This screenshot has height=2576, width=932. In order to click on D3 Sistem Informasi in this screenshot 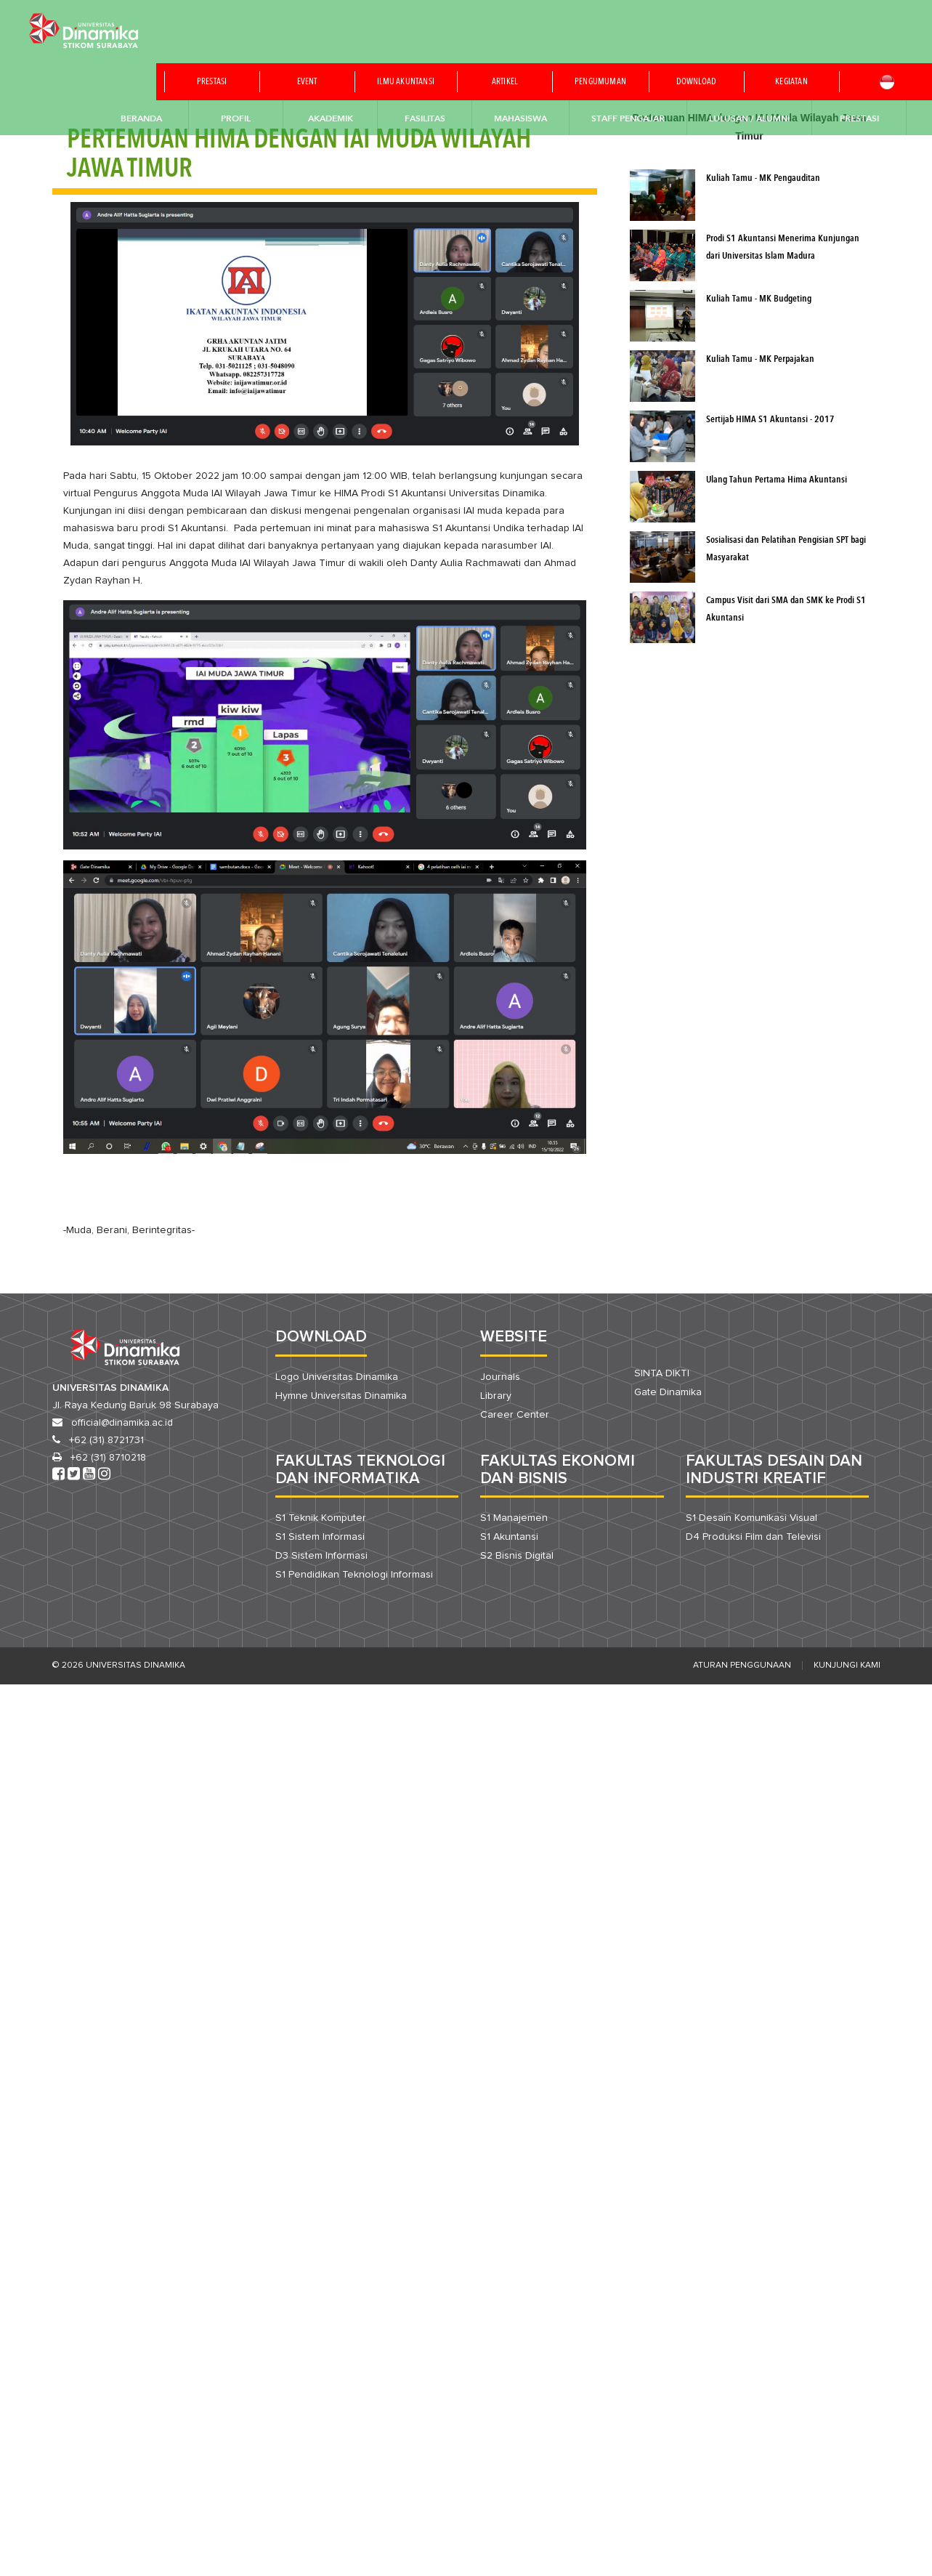, I will do `click(321, 1556)`.